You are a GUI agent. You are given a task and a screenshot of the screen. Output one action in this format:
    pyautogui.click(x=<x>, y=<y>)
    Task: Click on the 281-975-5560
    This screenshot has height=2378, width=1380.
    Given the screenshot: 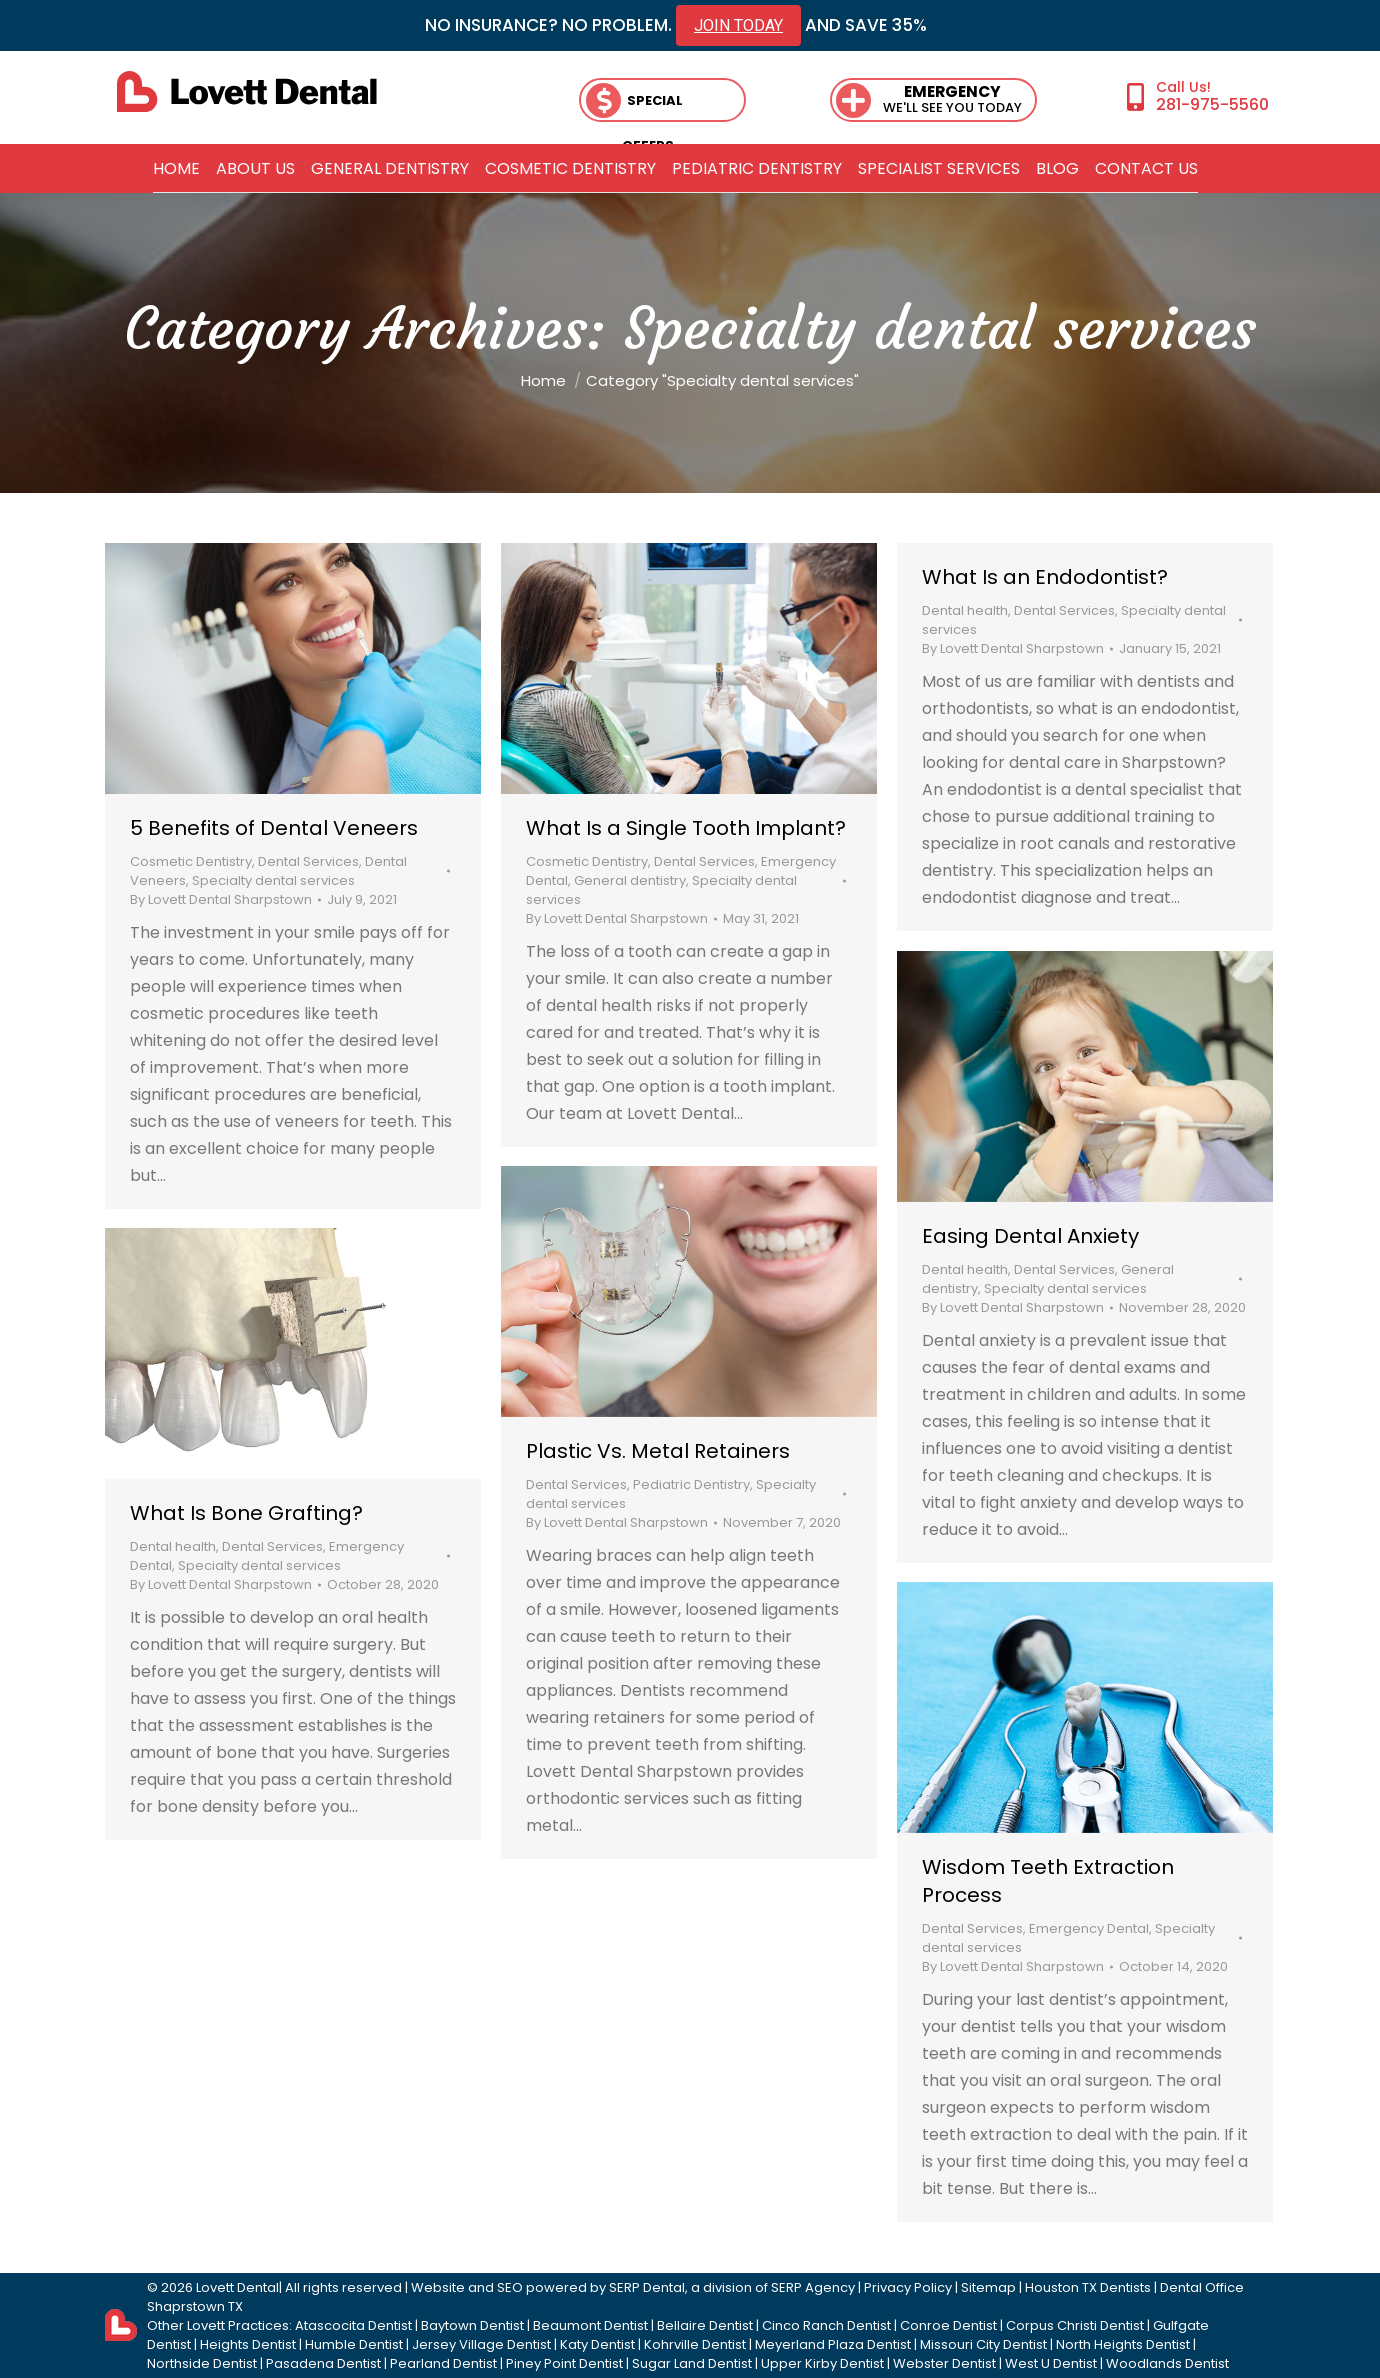 What is the action you would take?
    pyautogui.click(x=1212, y=104)
    